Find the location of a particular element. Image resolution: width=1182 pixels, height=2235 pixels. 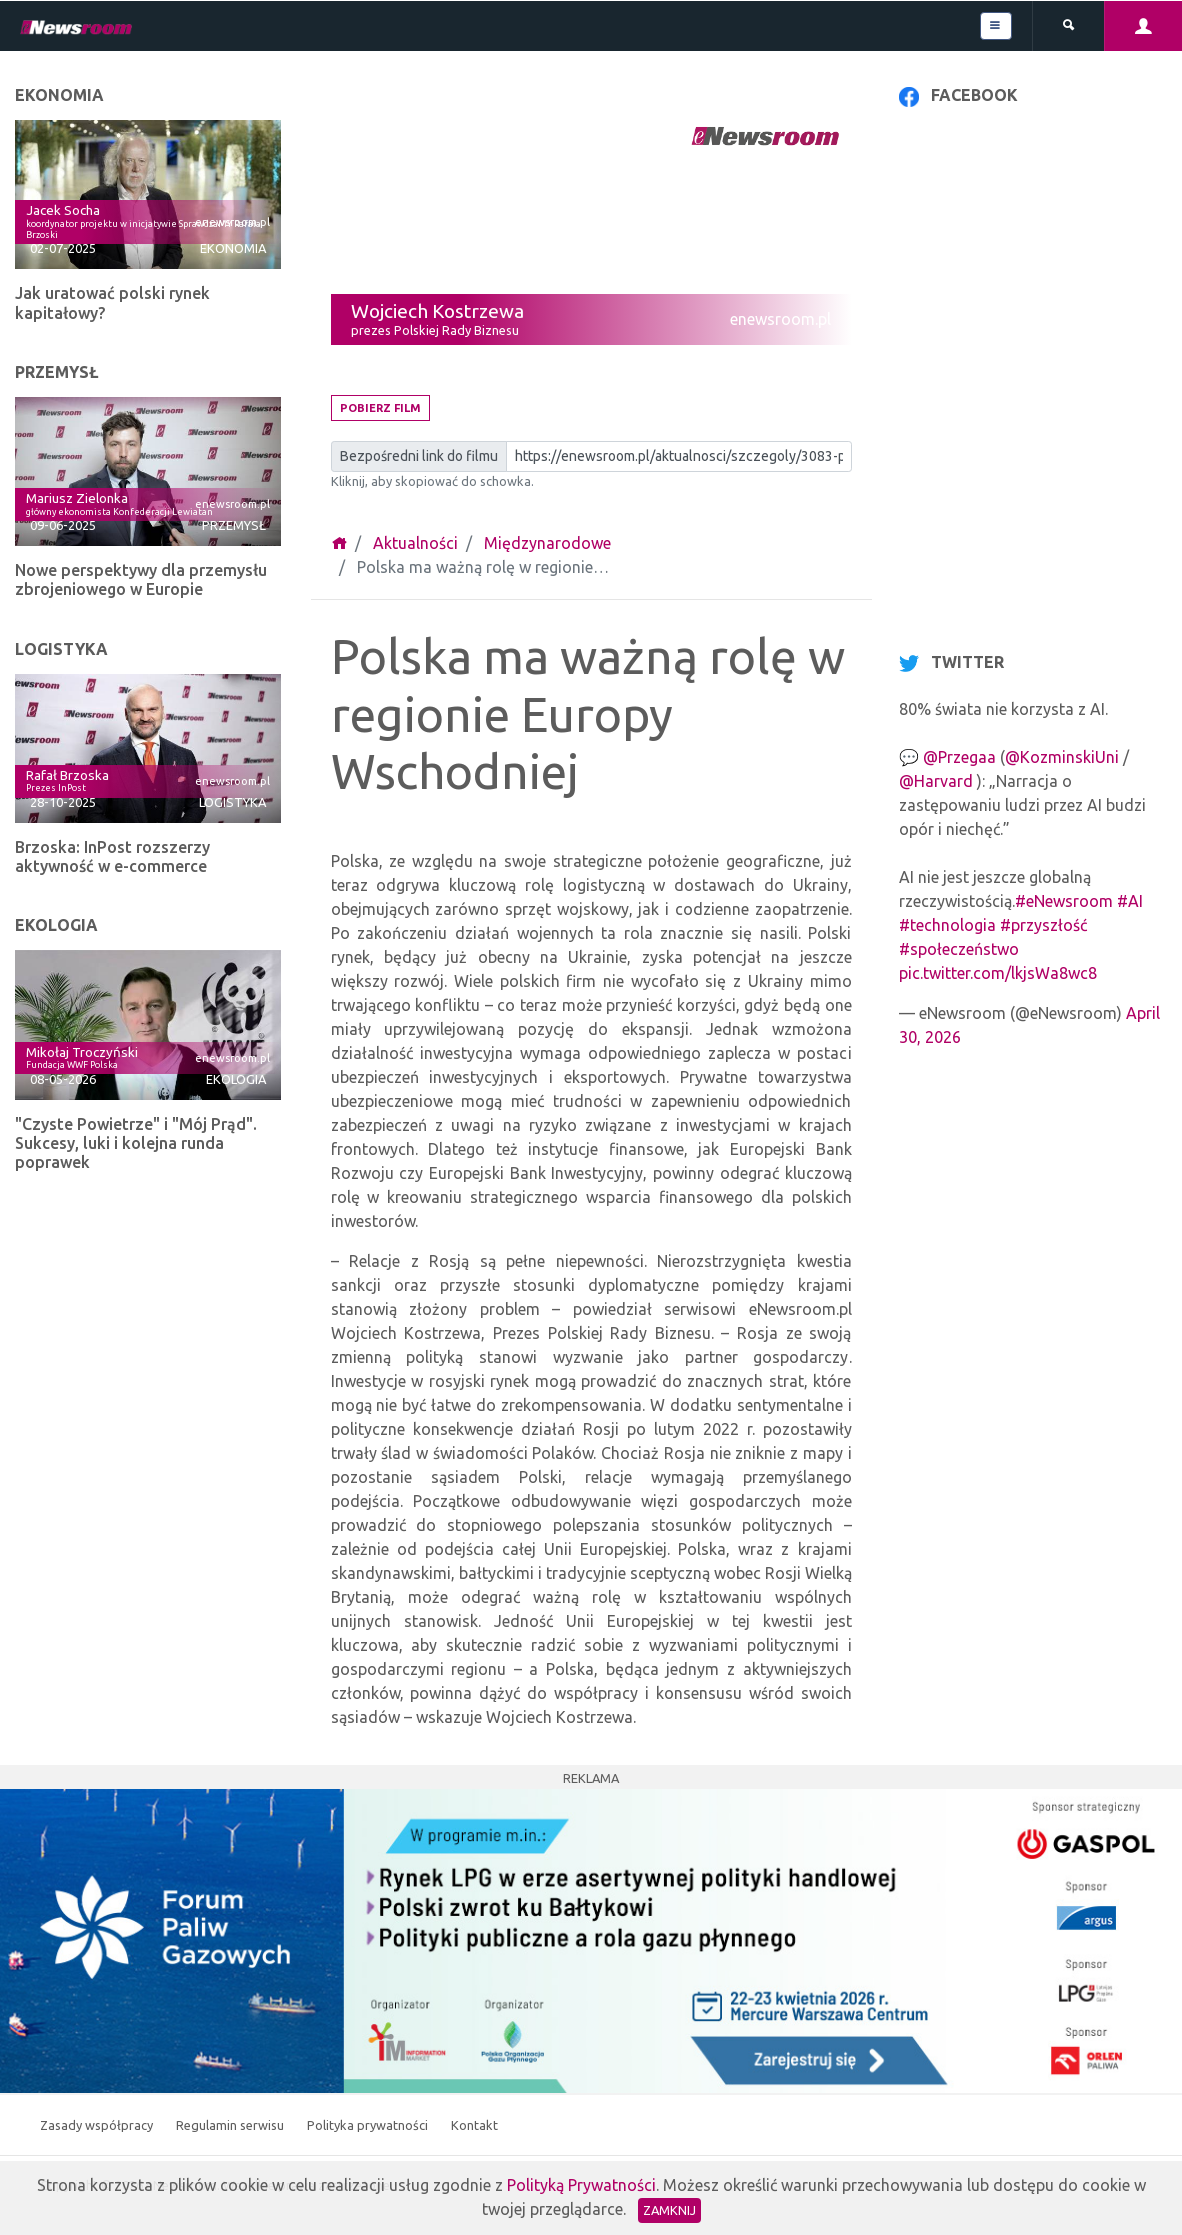

Polityka prywatności is located at coordinates (369, 2125).